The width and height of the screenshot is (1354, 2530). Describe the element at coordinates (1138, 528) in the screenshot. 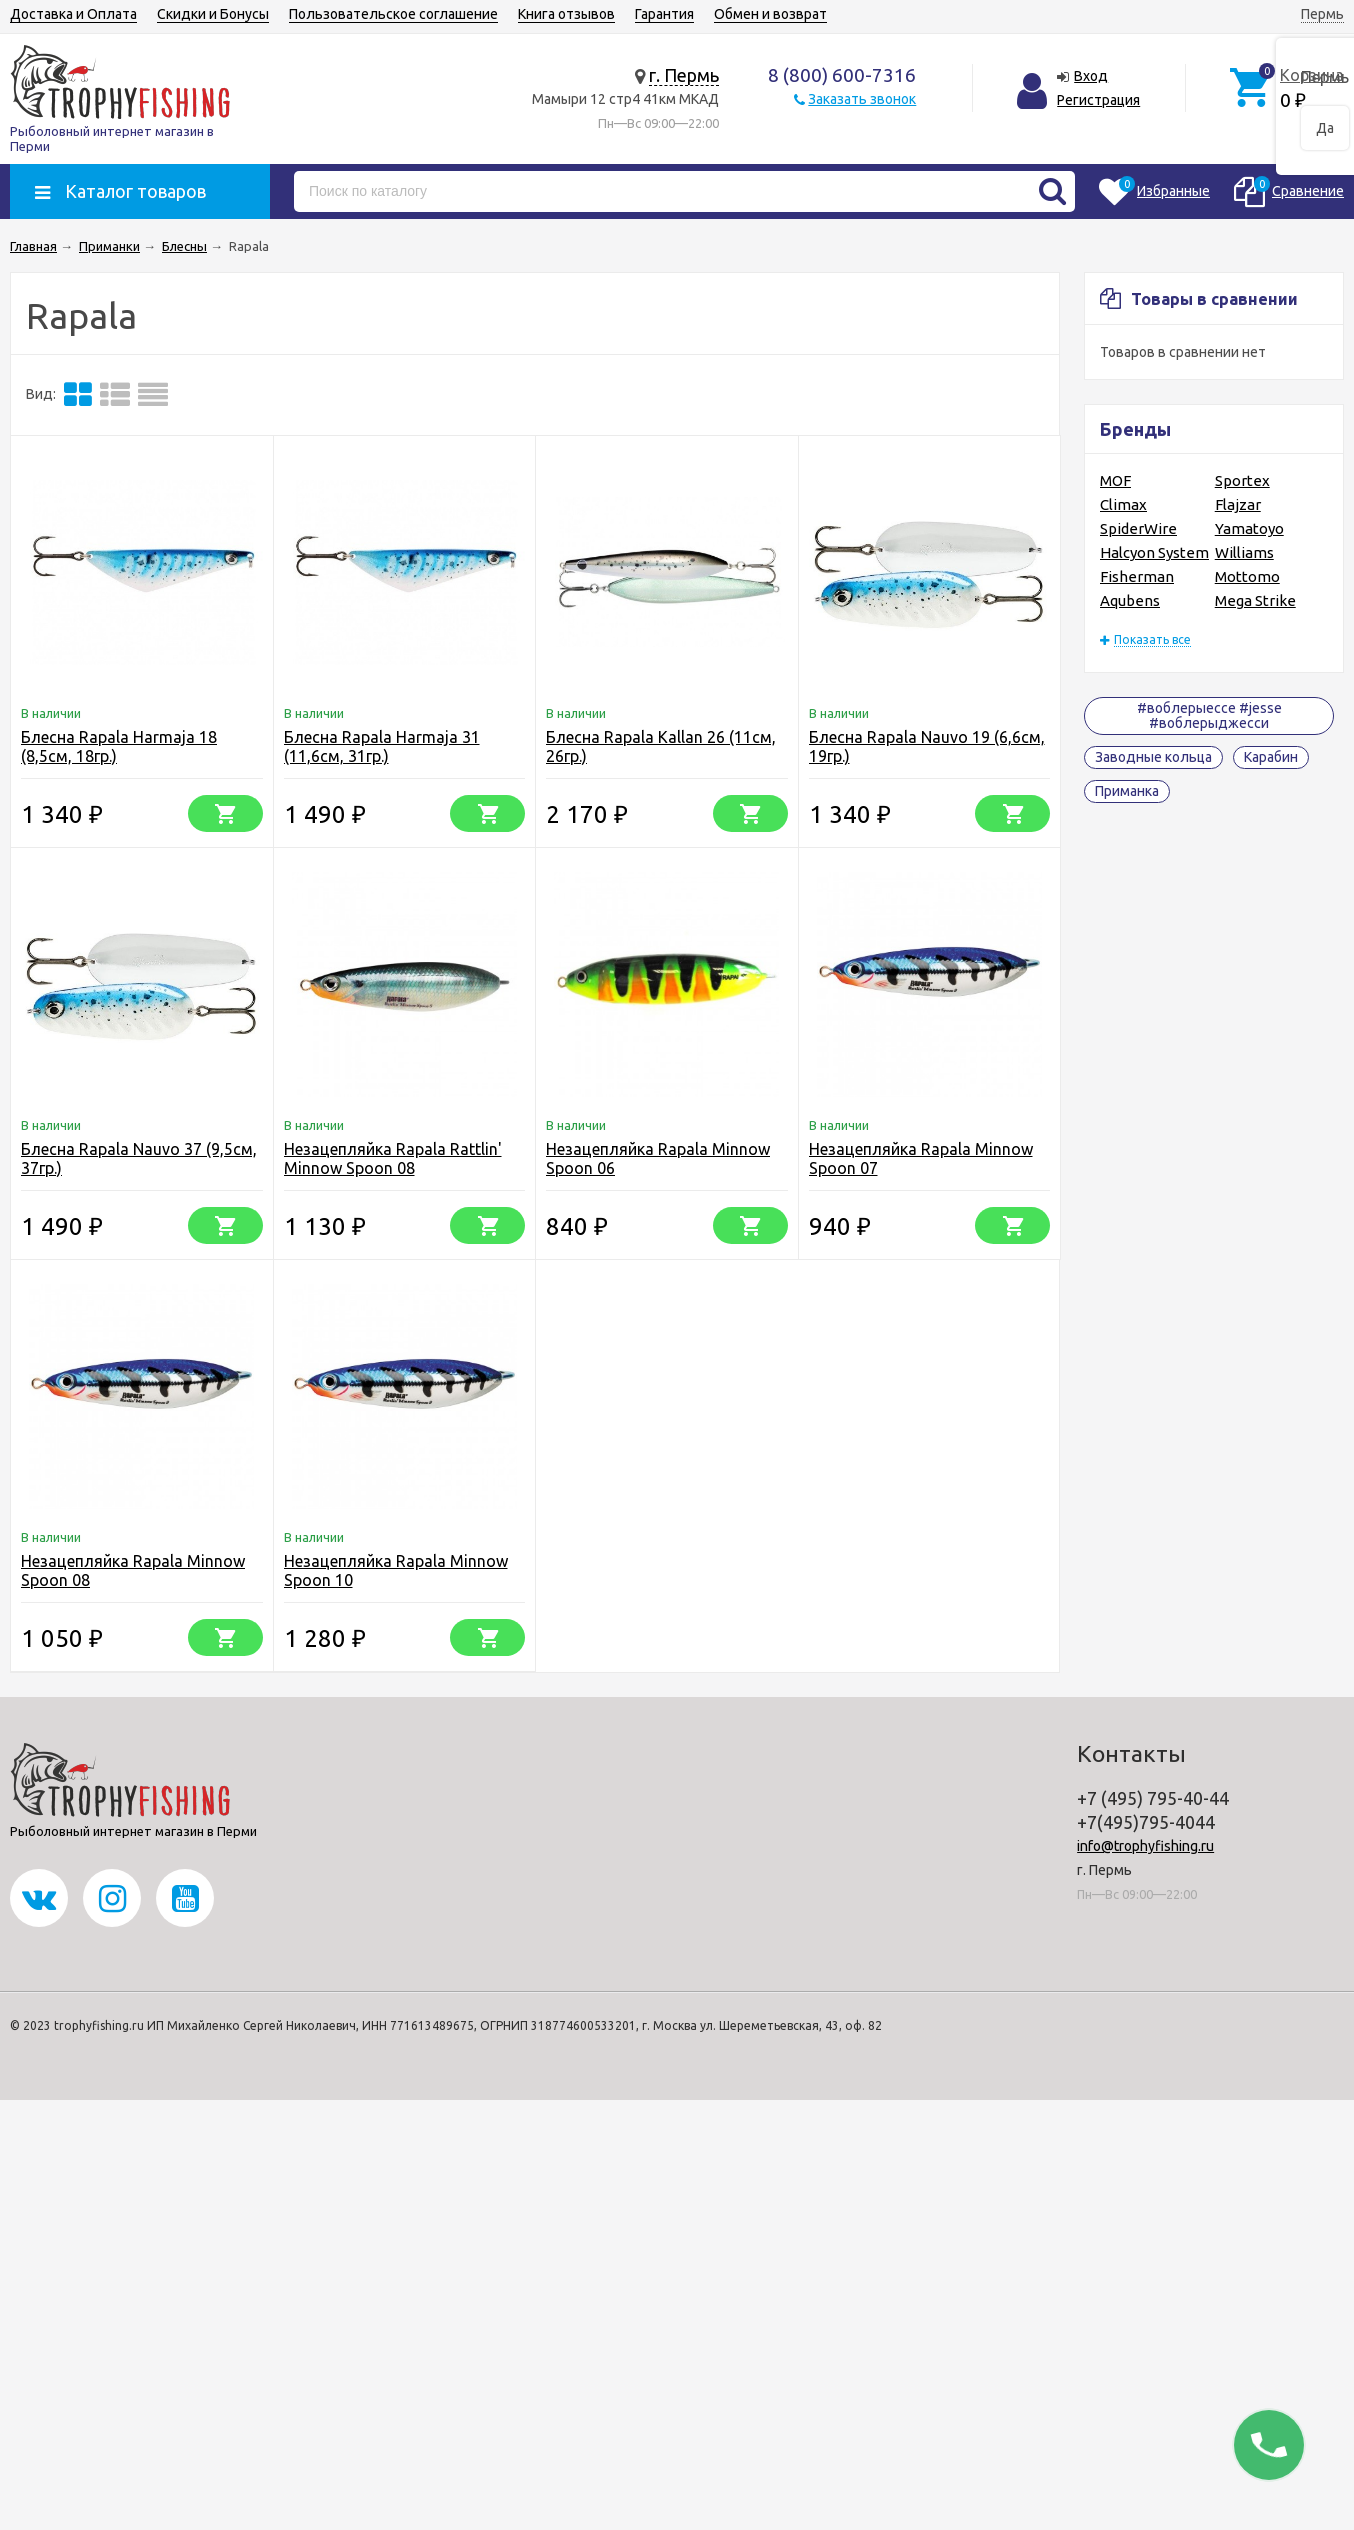

I see `SpiderWire` at that location.